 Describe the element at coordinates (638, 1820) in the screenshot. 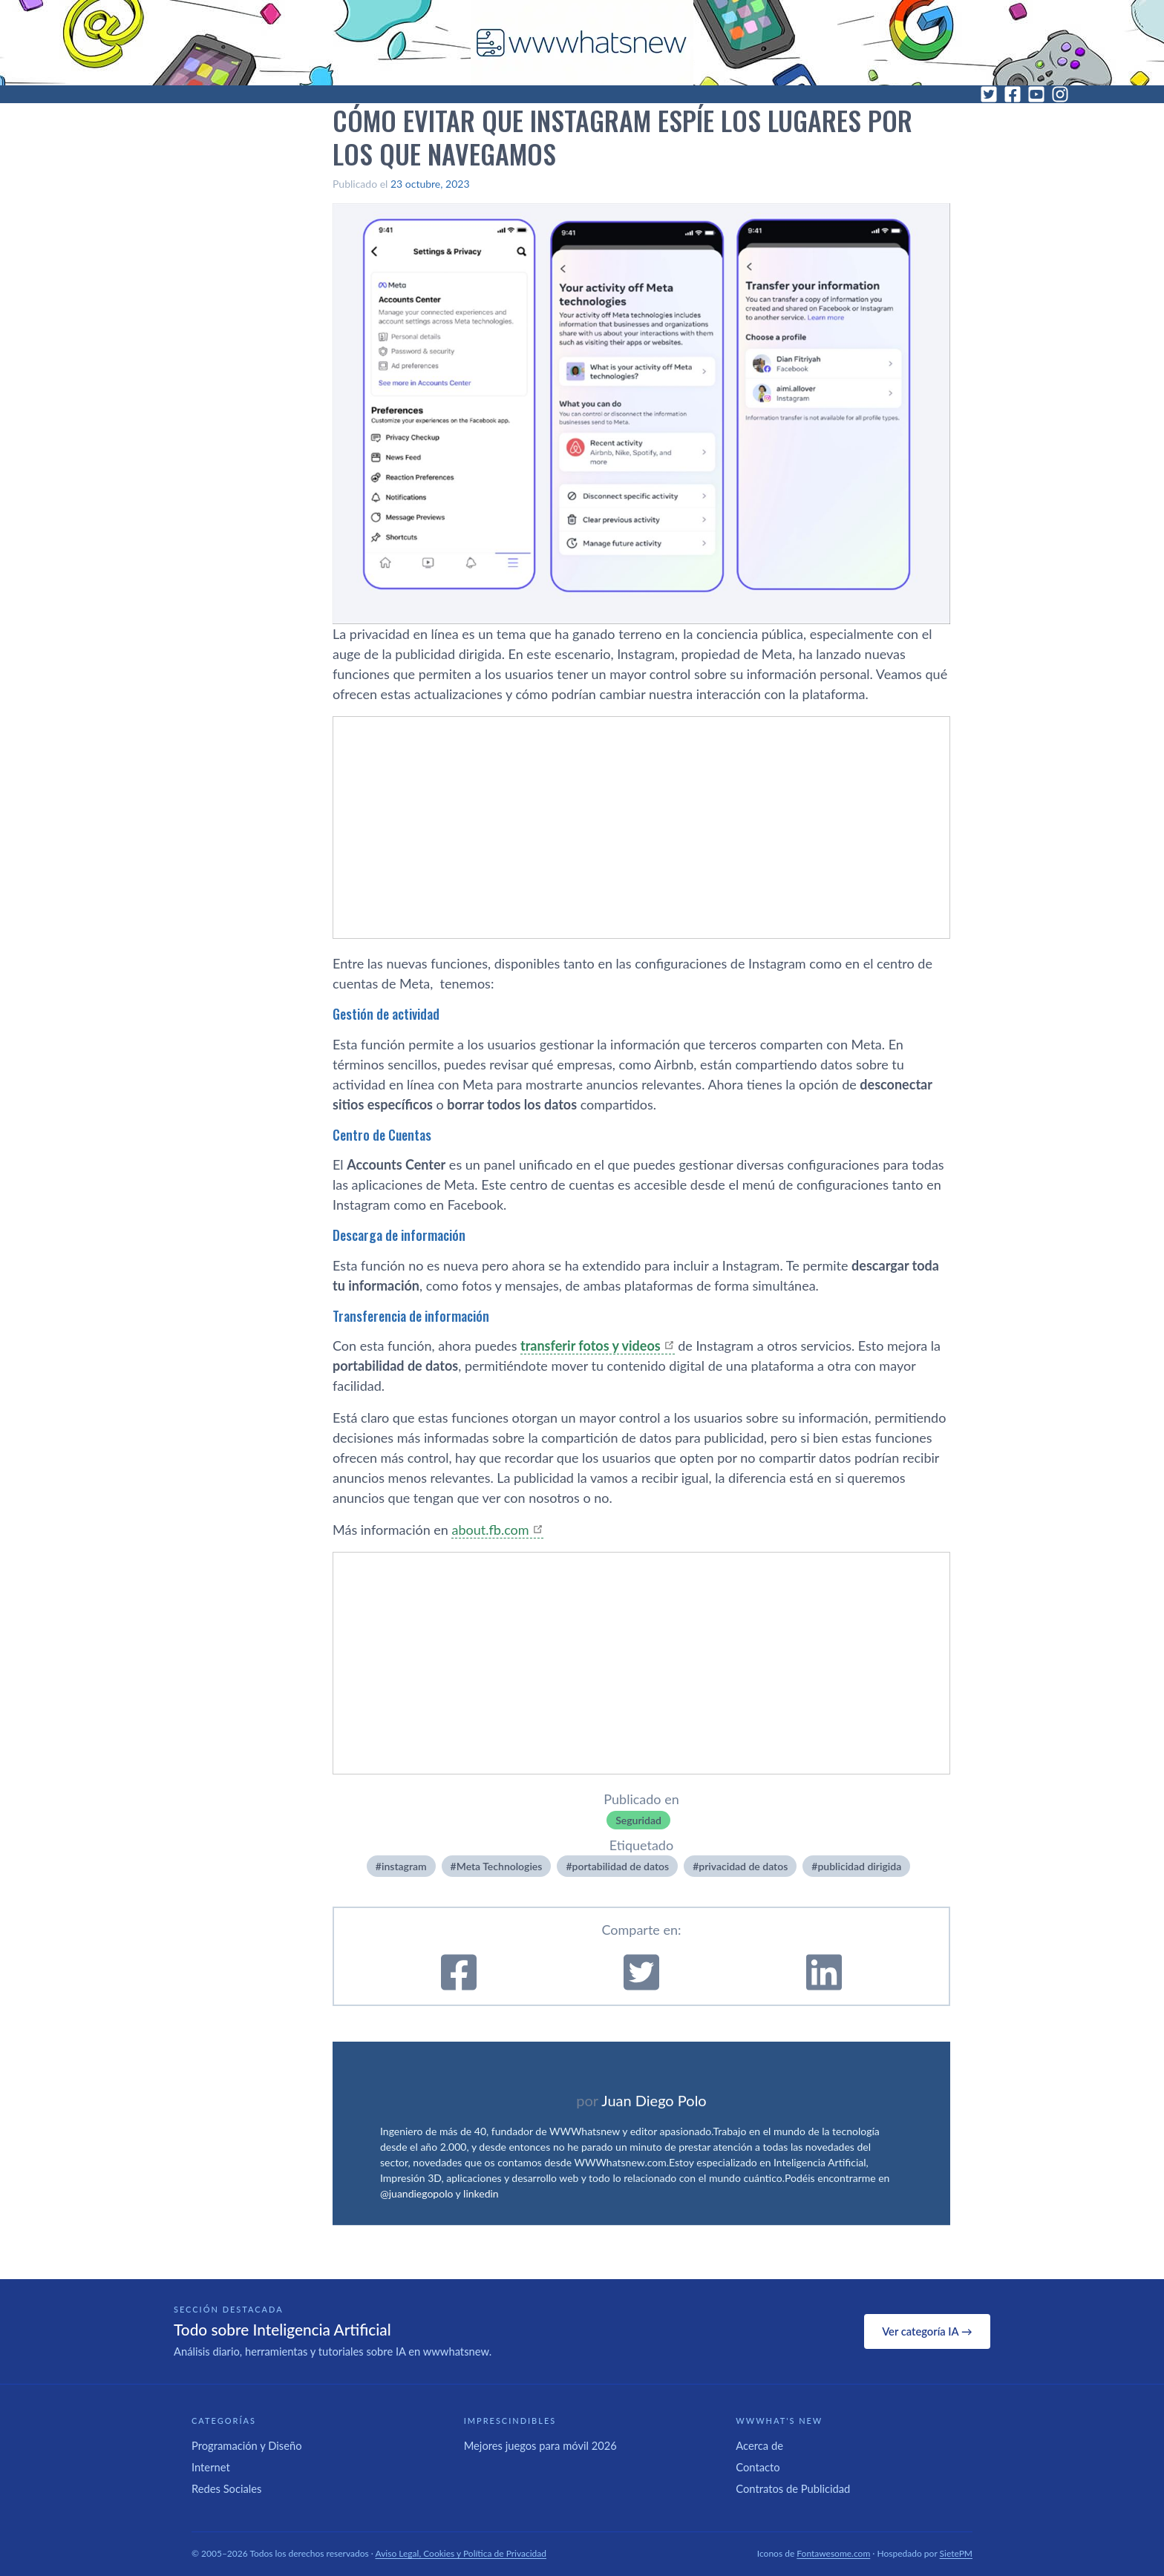

I see `Seguridad` at that location.